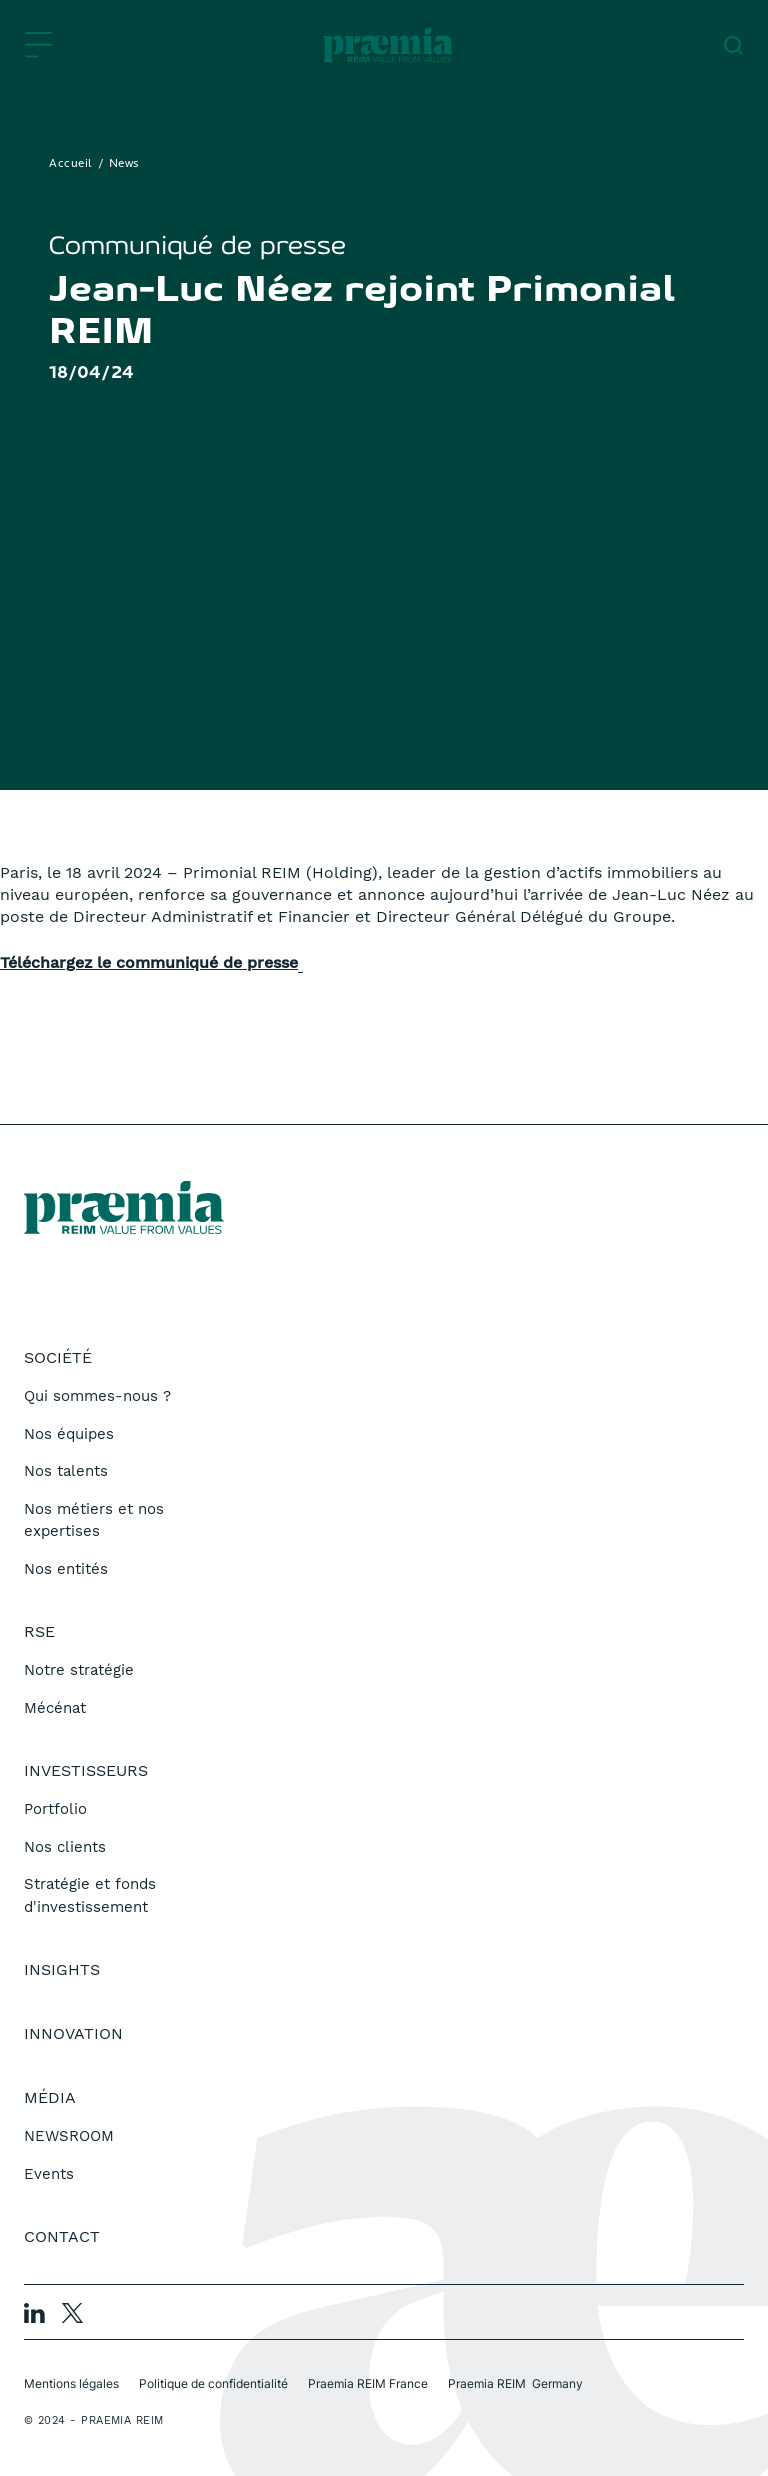 The width and height of the screenshot is (768, 2476). Describe the element at coordinates (62, 1969) in the screenshot. I see `Insights` at that location.